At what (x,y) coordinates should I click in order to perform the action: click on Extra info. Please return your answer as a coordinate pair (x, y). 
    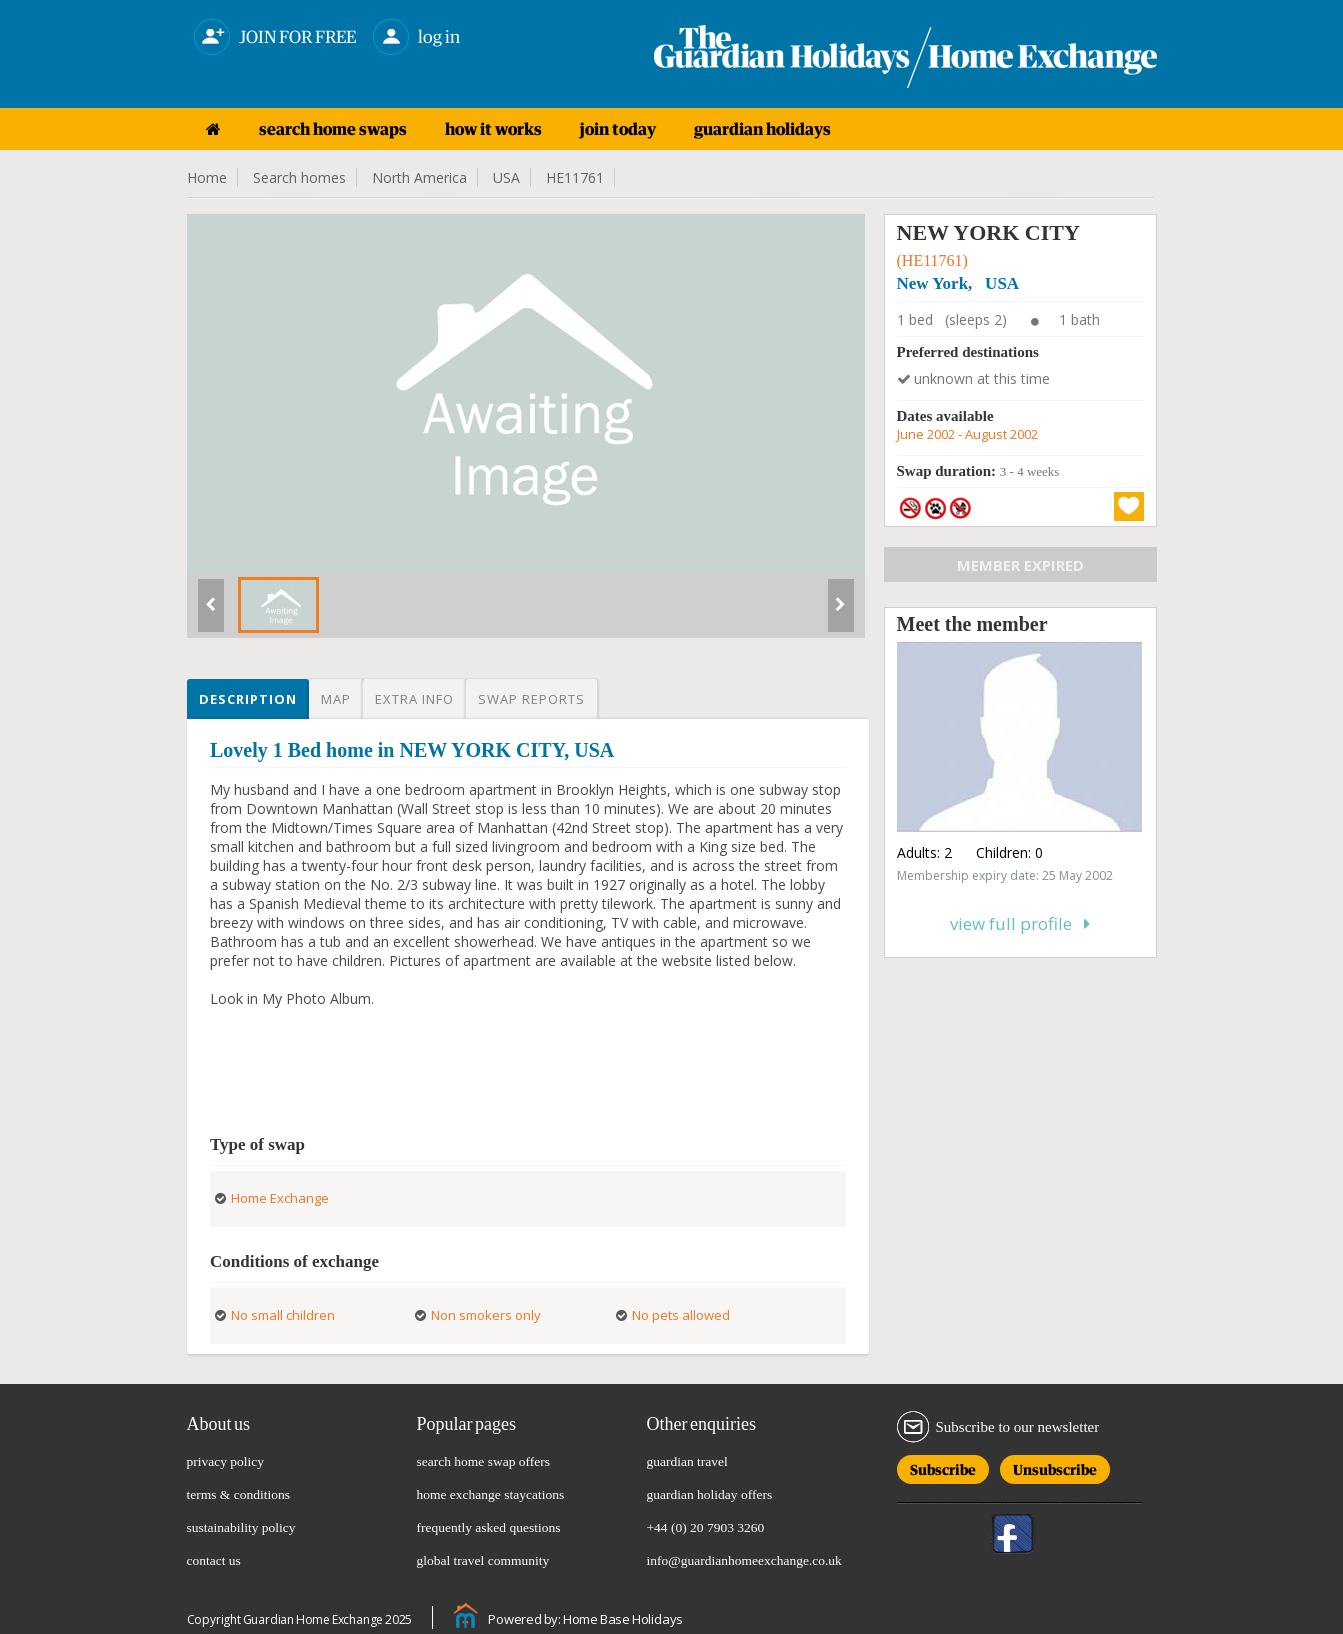
    Looking at the image, I should click on (414, 699).